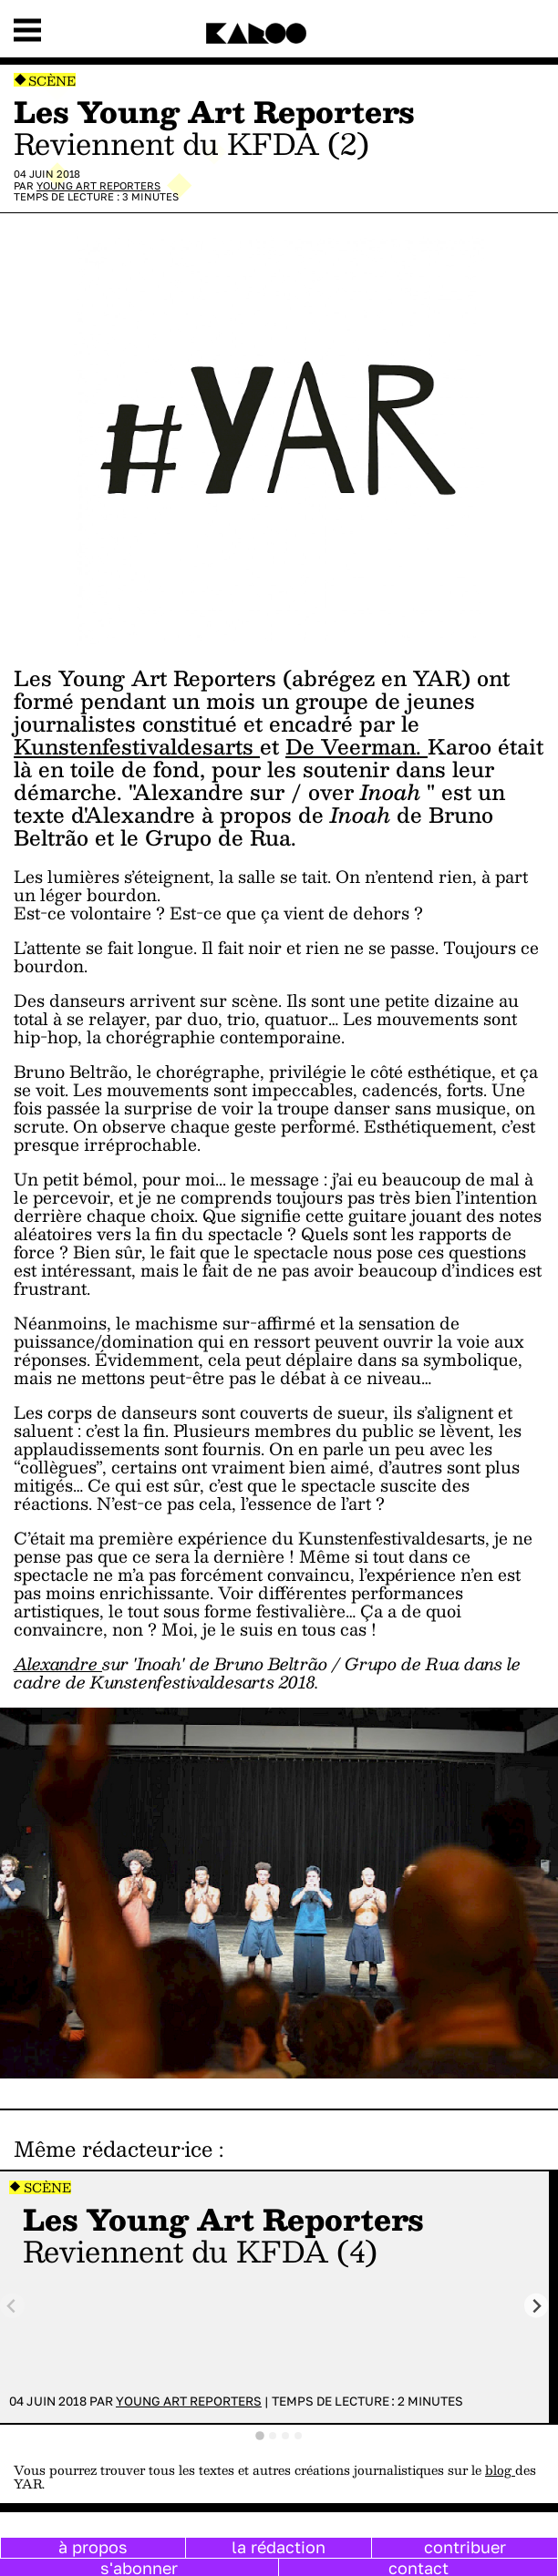 Image resolution: width=558 pixels, height=2576 pixels. I want to click on la rédaction, so click(279, 2547).